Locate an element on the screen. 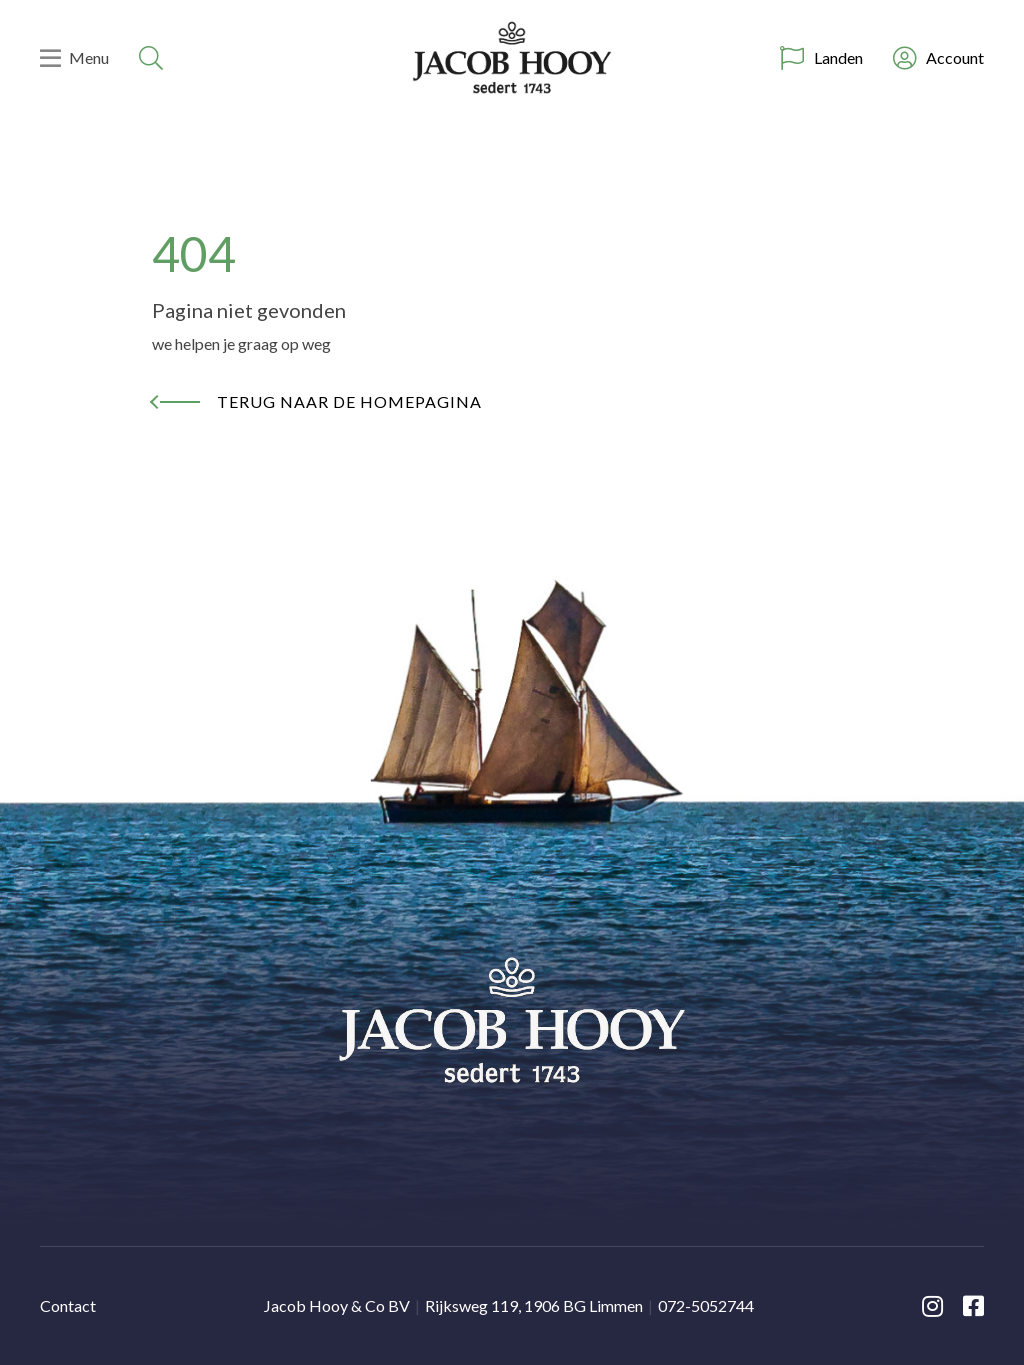  Contact is located at coordinates (68, 1305).